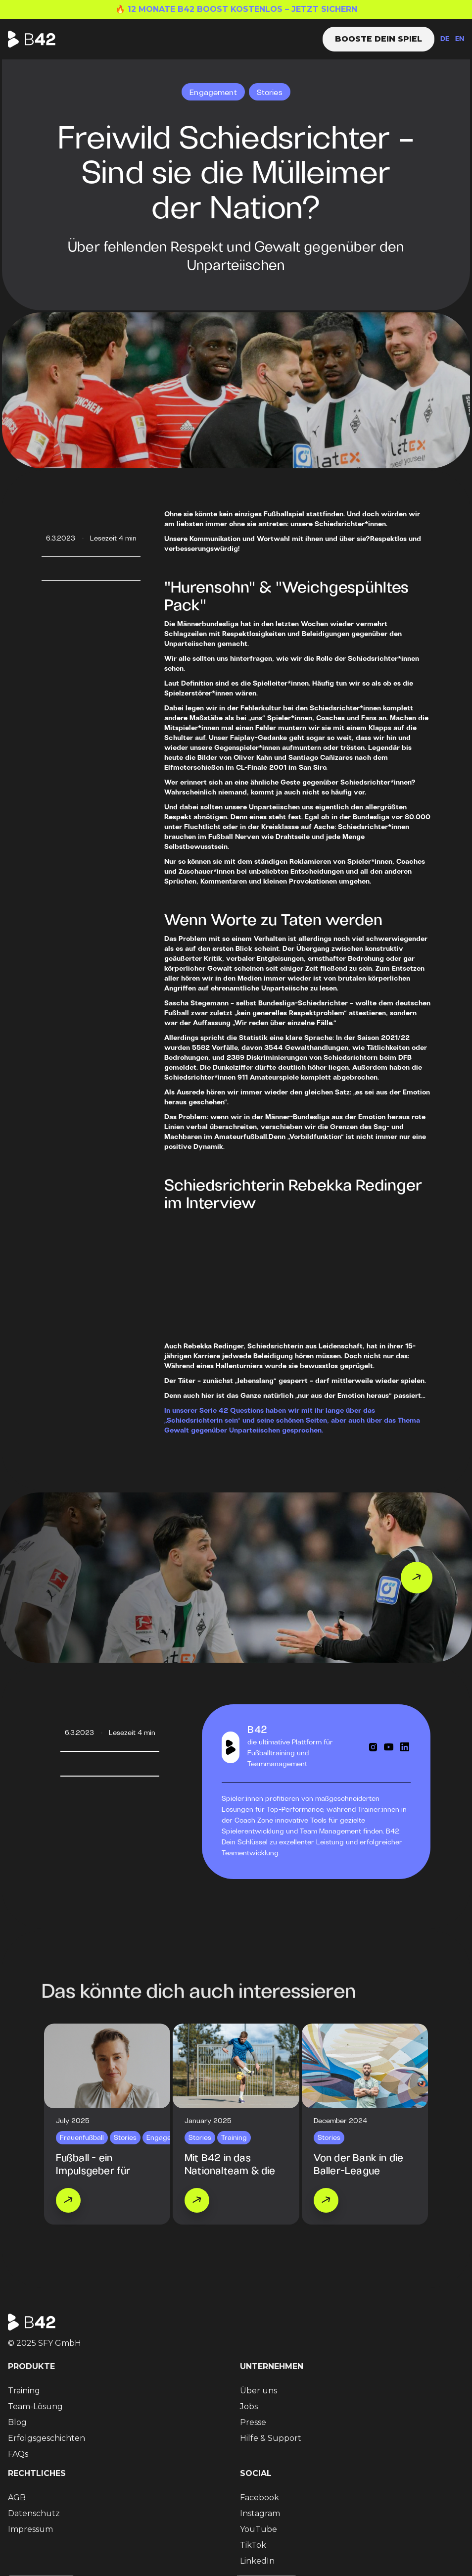 The width and height of the screenshot is (472, 2576). Describe the element at coordinates (378, 39) in the screenshot. I see `Booste dein Spiel` at that location.